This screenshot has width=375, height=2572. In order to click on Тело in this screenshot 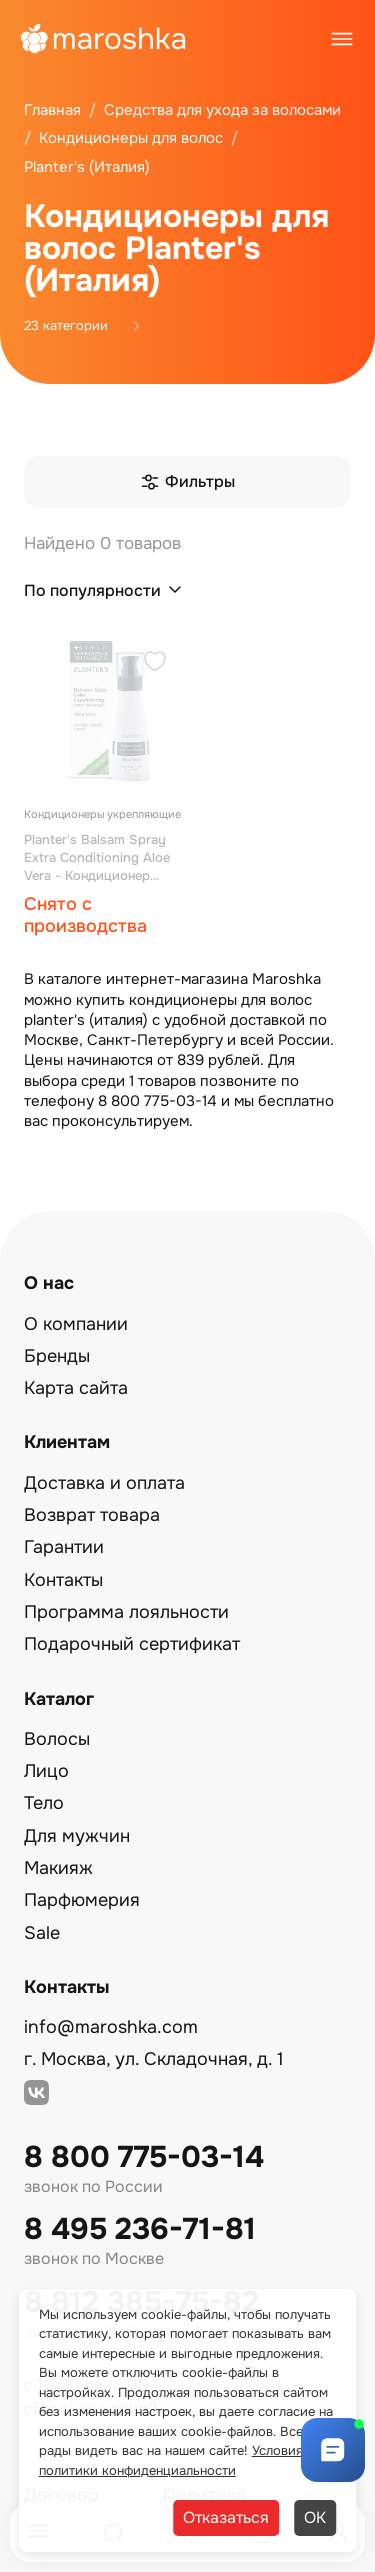, I will do `click(44, 1803)`.